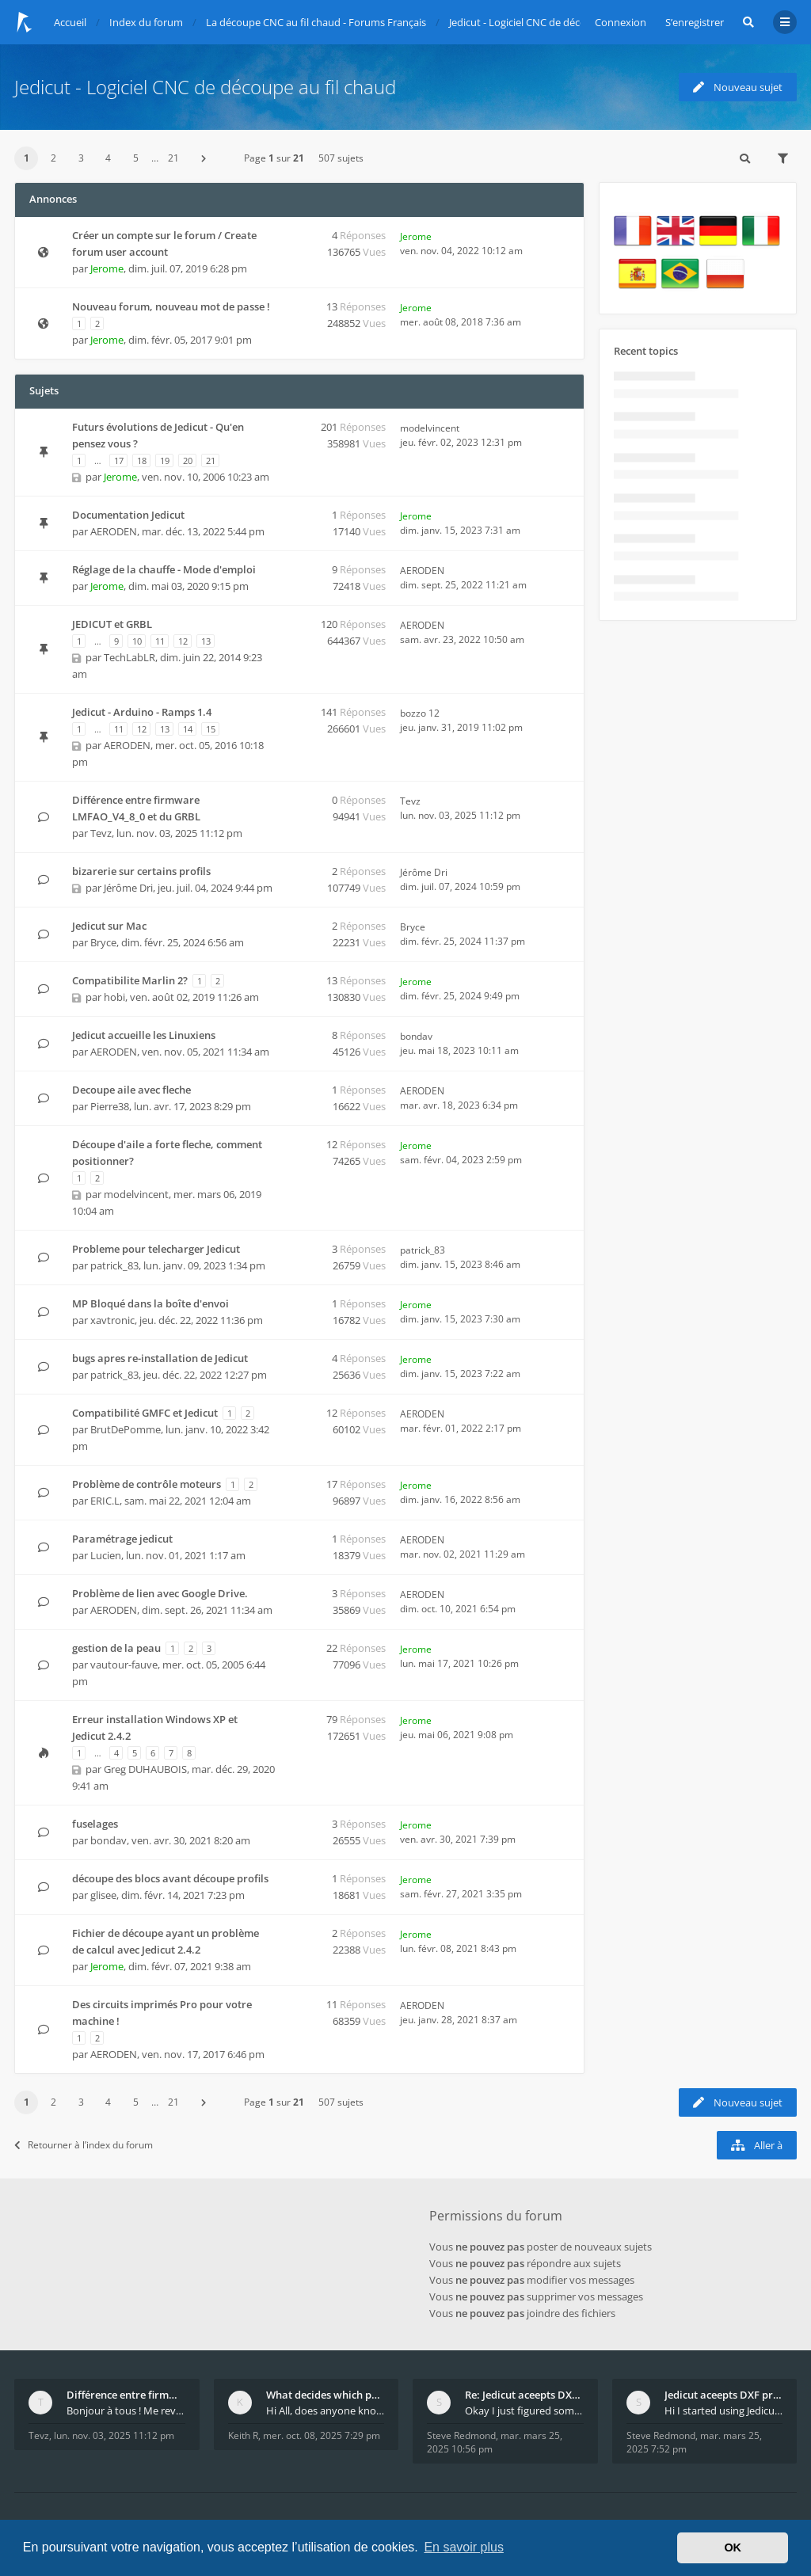 This screenshot has width=811, height=2576. What do you see at coordinates (461, 2435) in the screenshot?
I see `Steve Redmond` at bounding box center [461, 2435].